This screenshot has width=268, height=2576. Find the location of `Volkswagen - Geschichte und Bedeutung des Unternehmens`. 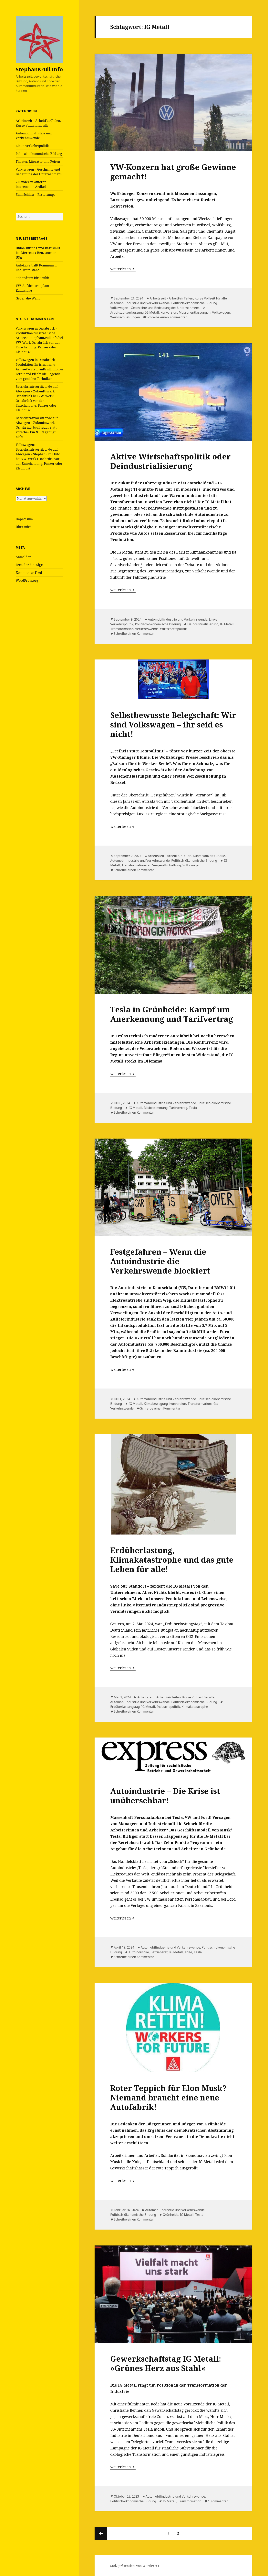

Volkswagen - Geschichte und Bedeutung des Unternehmens is located at coordinates (155, 308).